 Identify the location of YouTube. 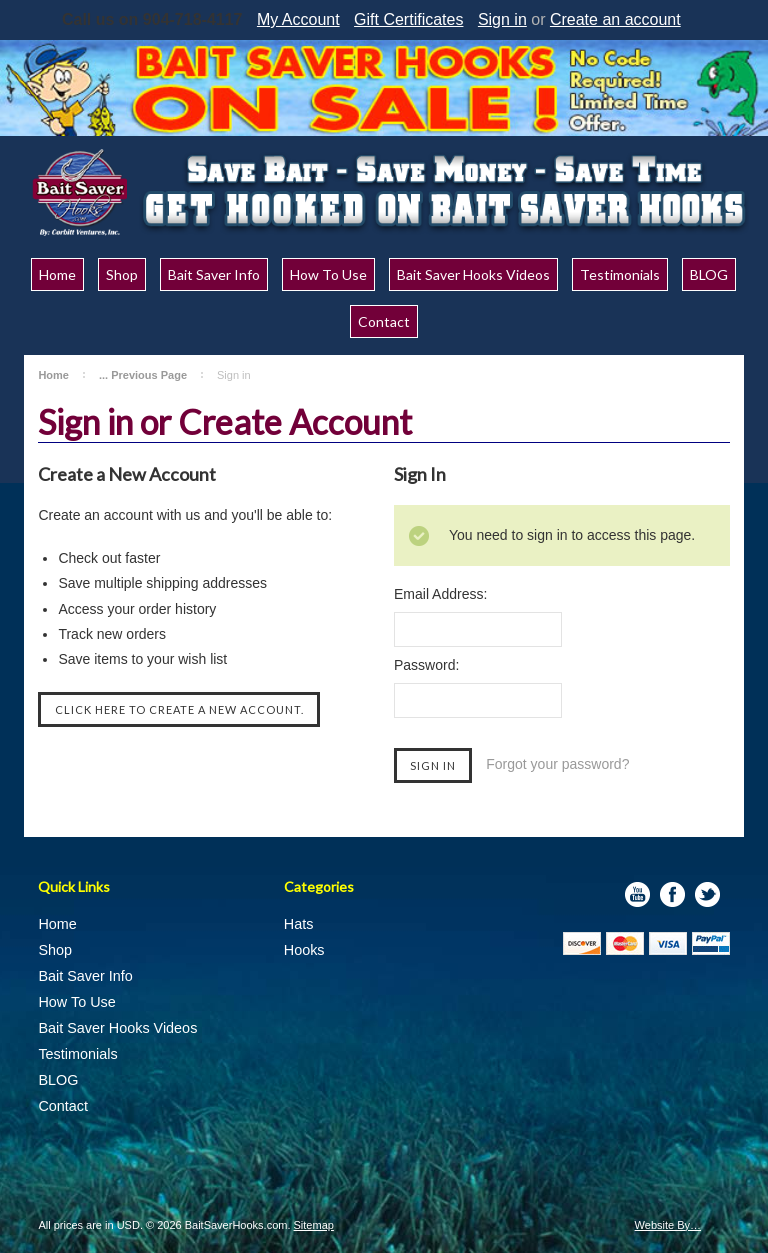
(637, 894).